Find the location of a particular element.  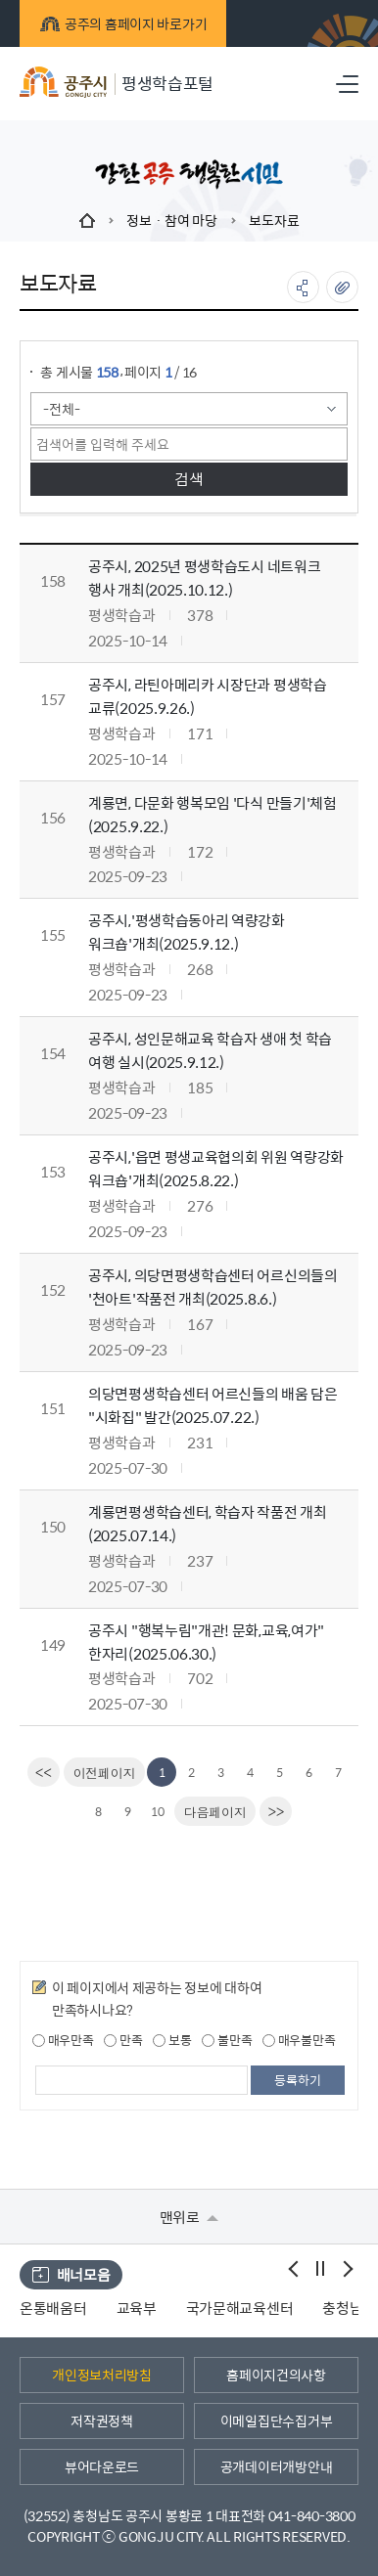

공개데이터개방안내 is located at coordinates (276, 2466).